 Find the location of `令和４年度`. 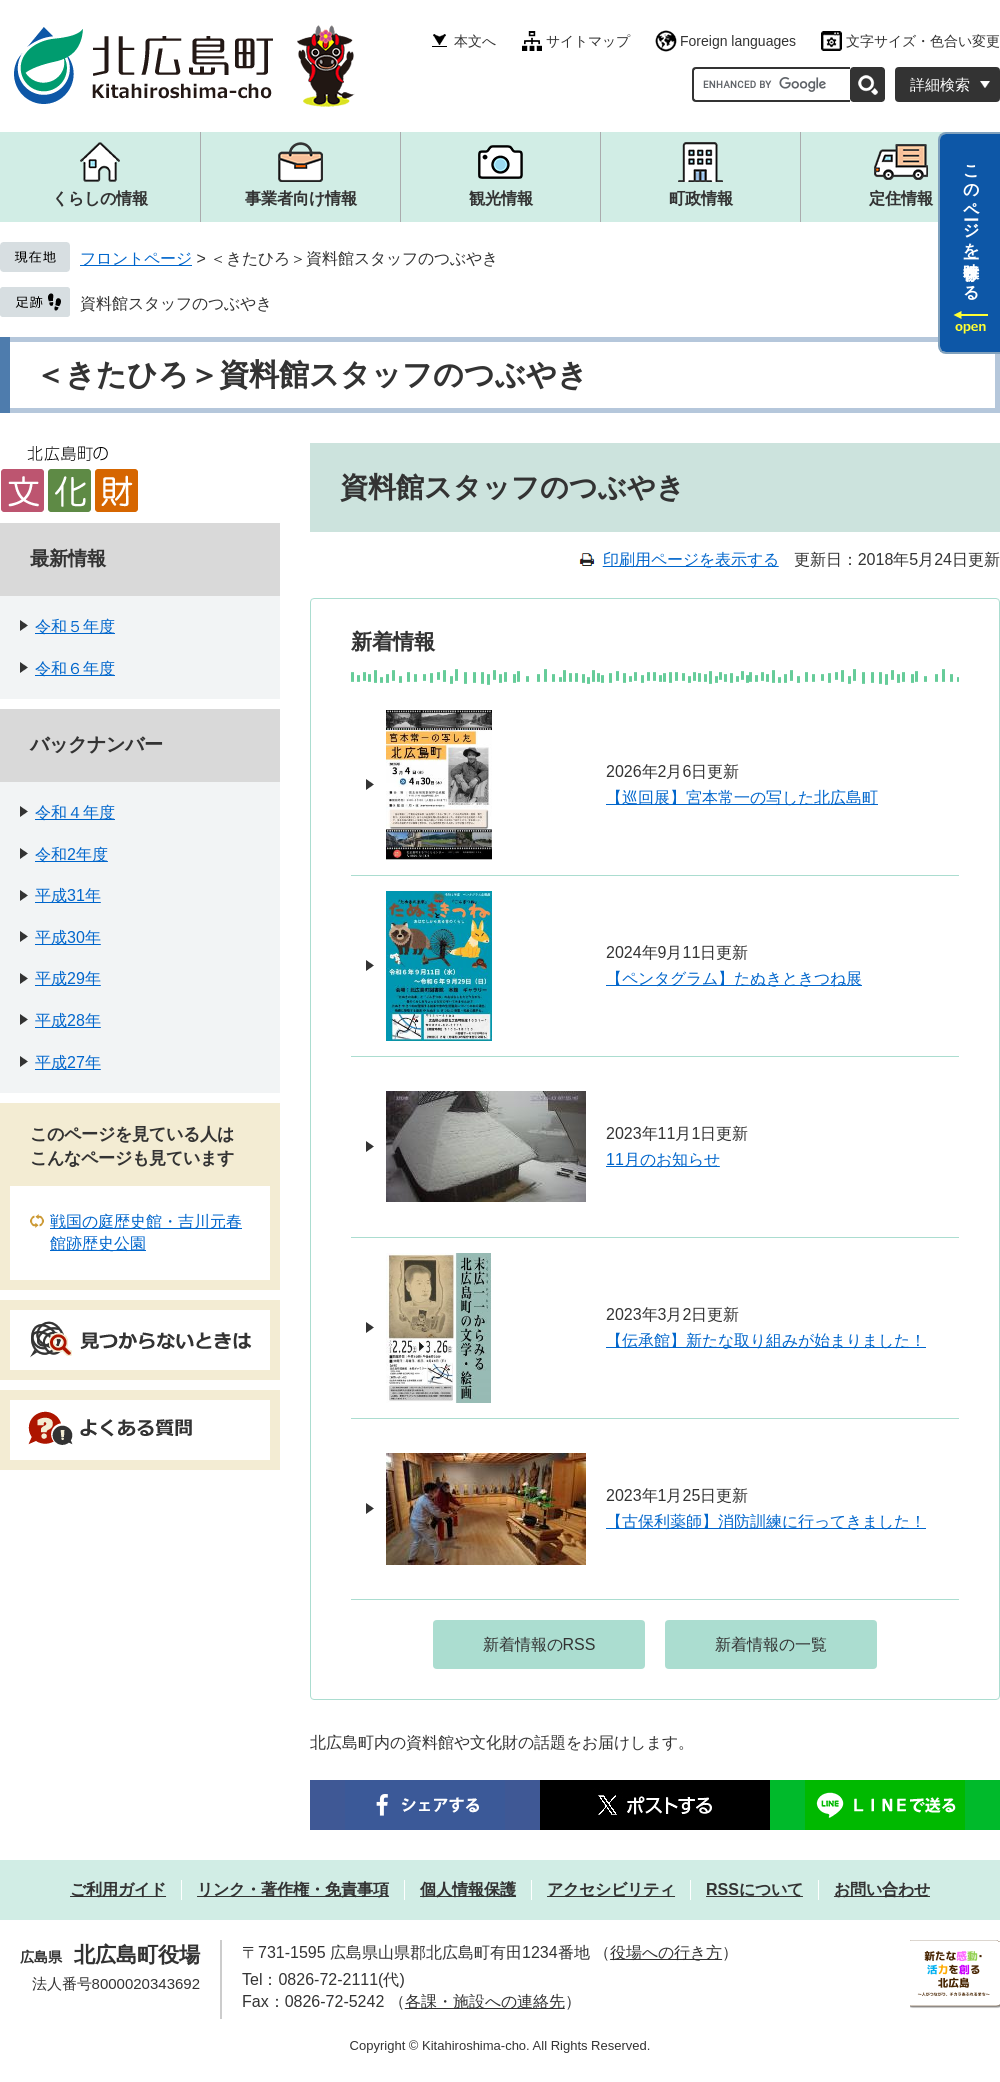

令和４年度 is located at coordinates (75, 812).